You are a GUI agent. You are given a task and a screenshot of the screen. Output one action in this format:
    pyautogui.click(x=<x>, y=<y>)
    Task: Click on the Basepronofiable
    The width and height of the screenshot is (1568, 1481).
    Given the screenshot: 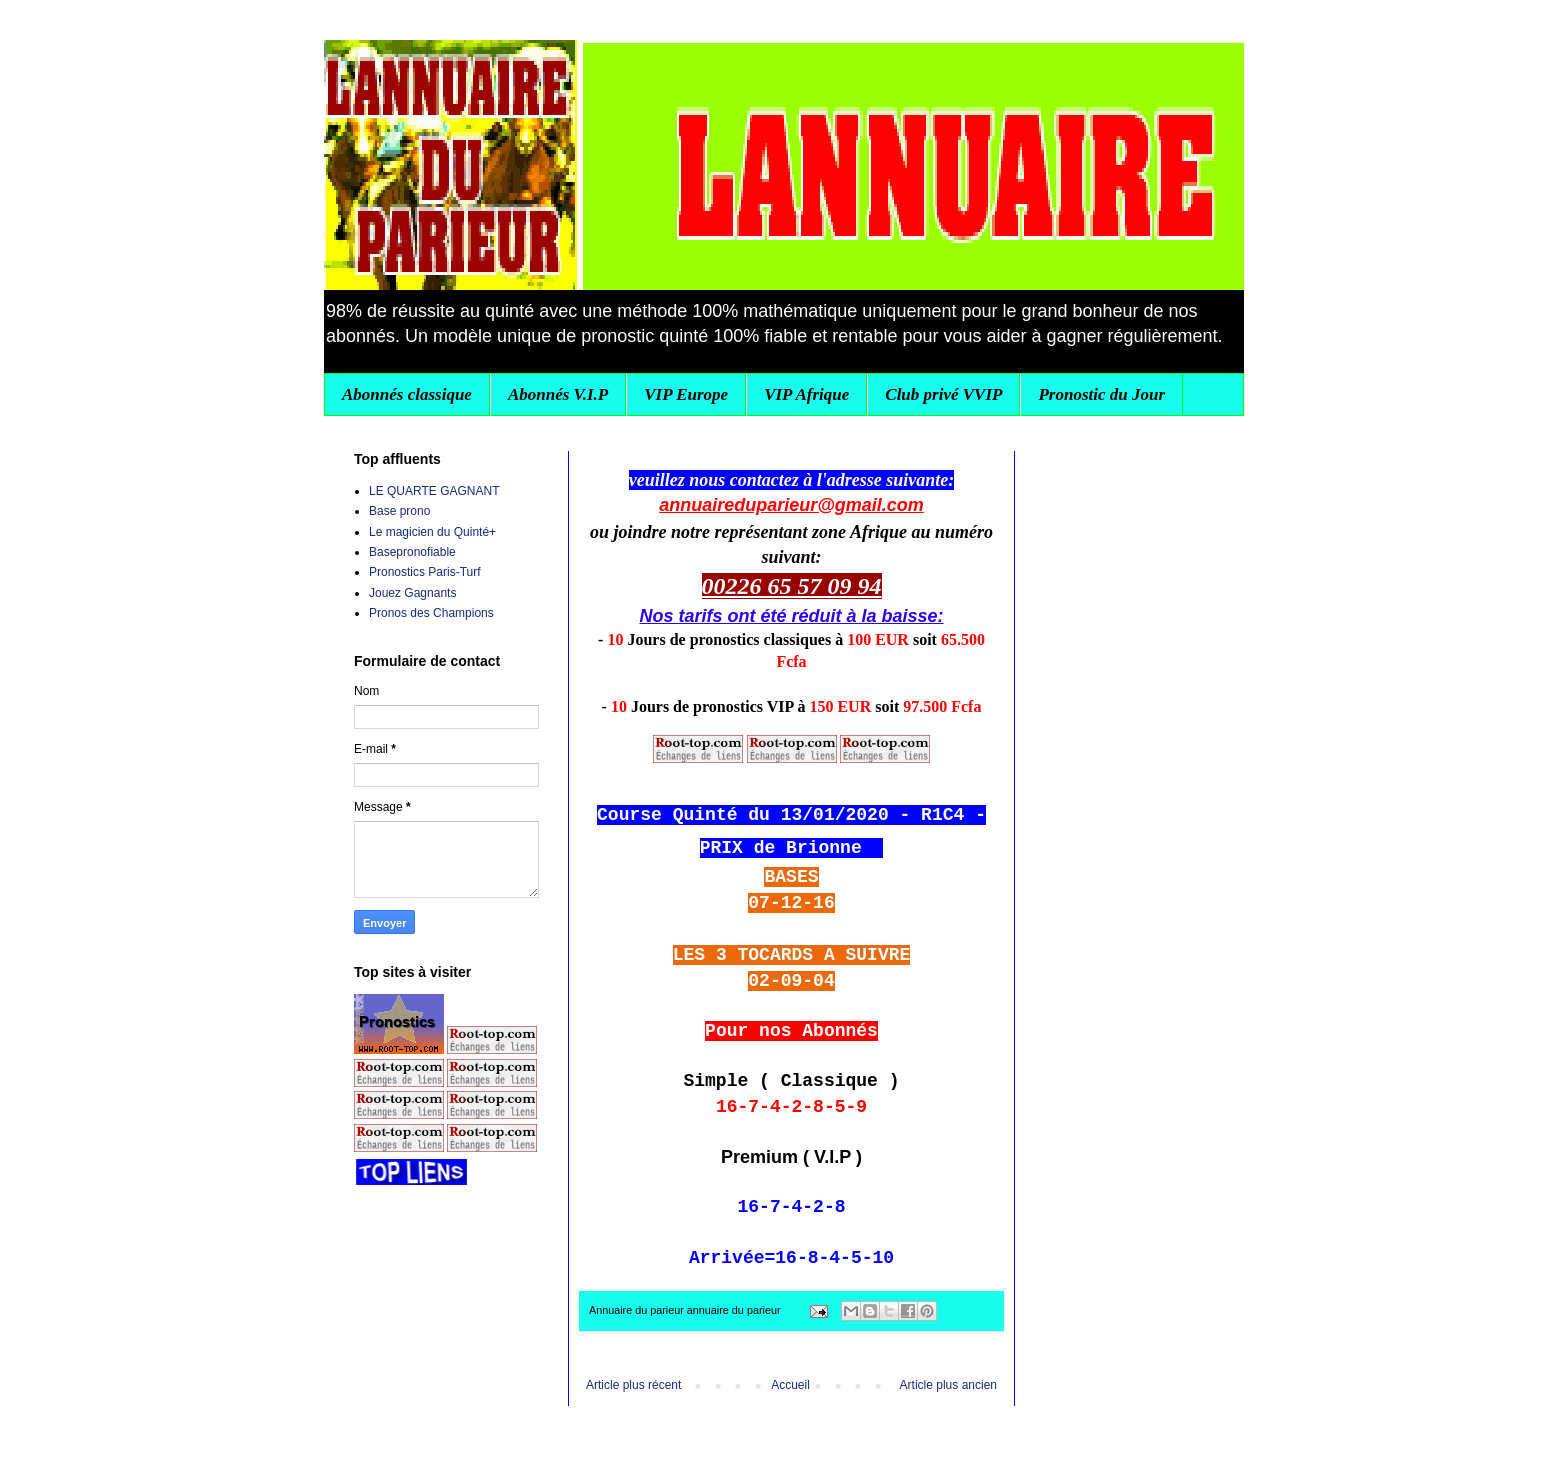 What is the action you would take?
    pyautogui.click(x=412, y=552)
    